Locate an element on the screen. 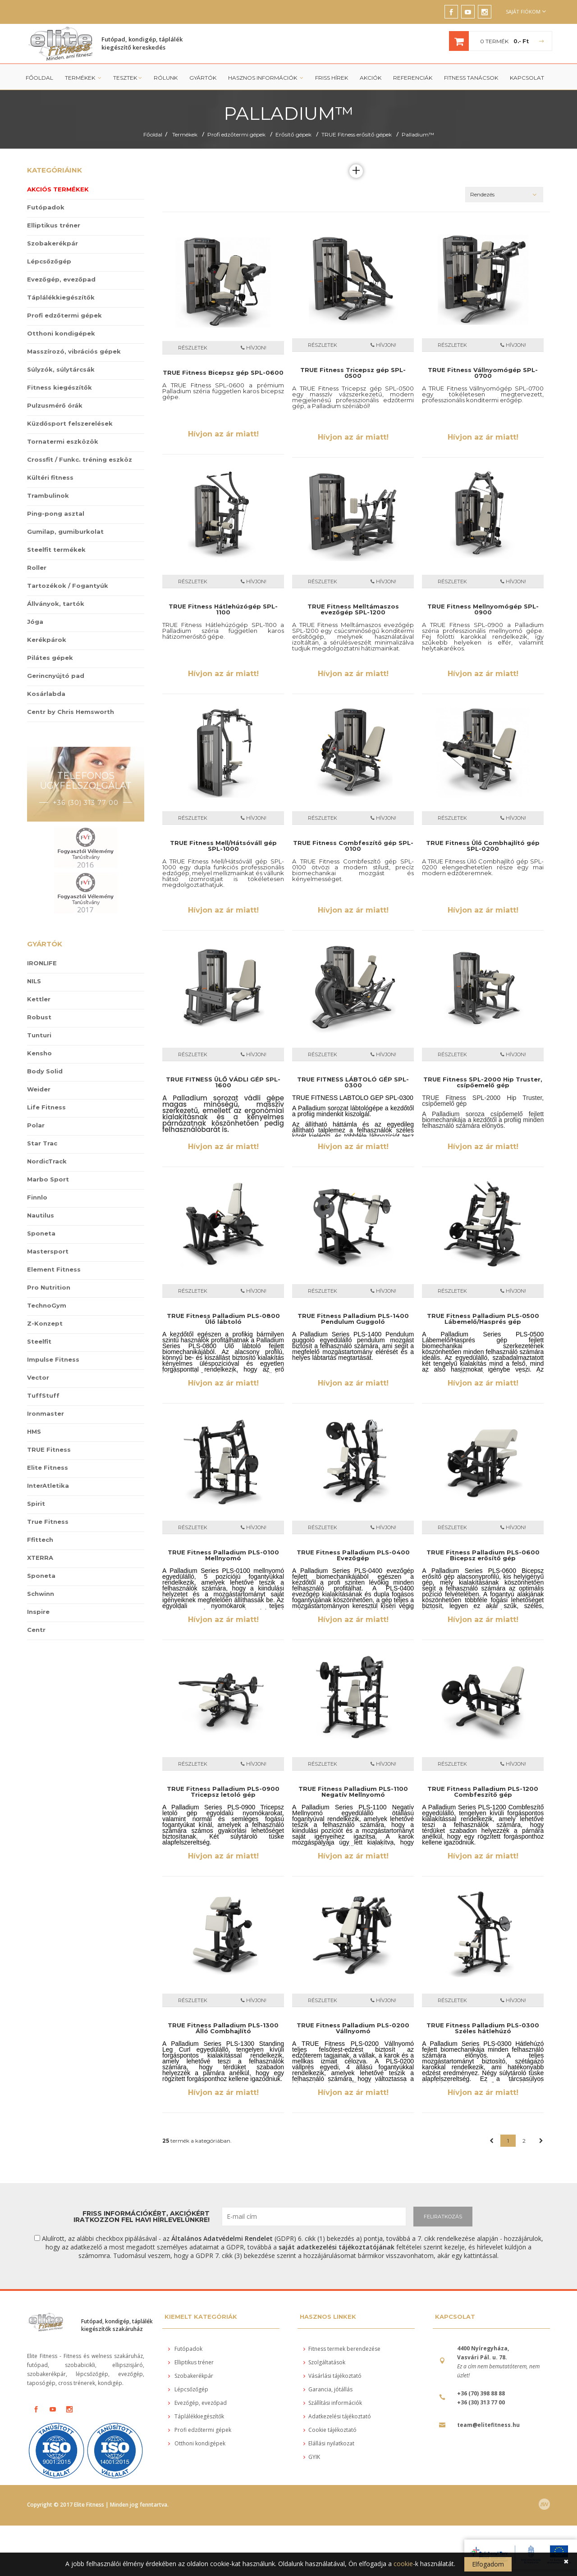 Image resolution: width=577 pixels, height=2576 pixels. Roller is located at coordinates (36, 567).